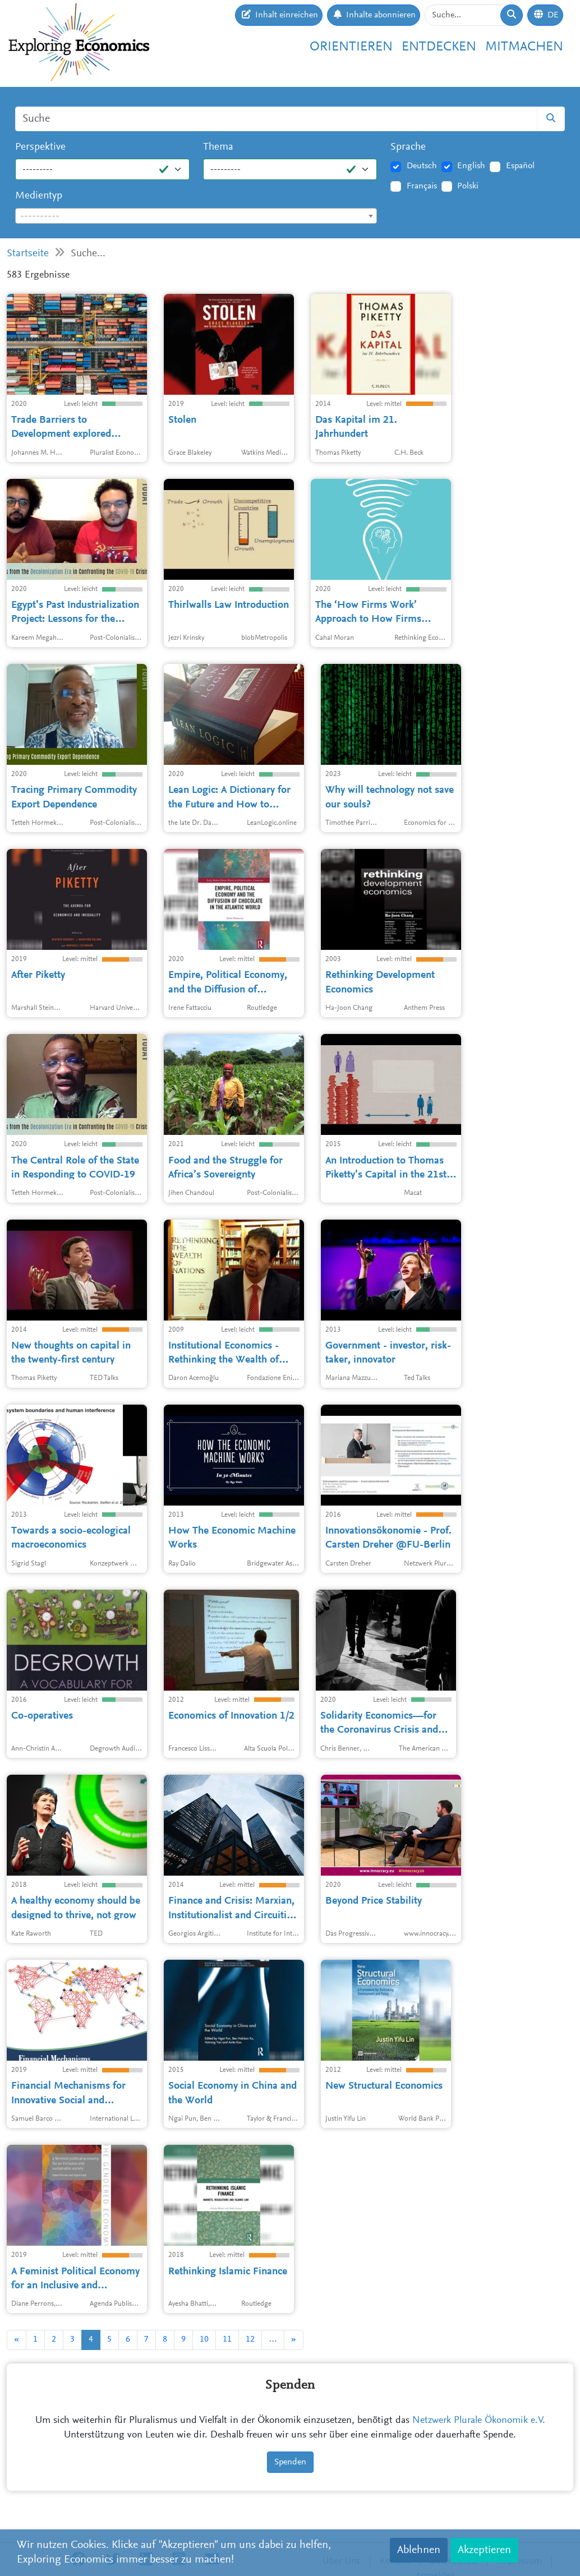 This screenshot has width=580, height=2576. Describe the element at coordinates (204, 2339) in the screenshot. I see `10` at that location.